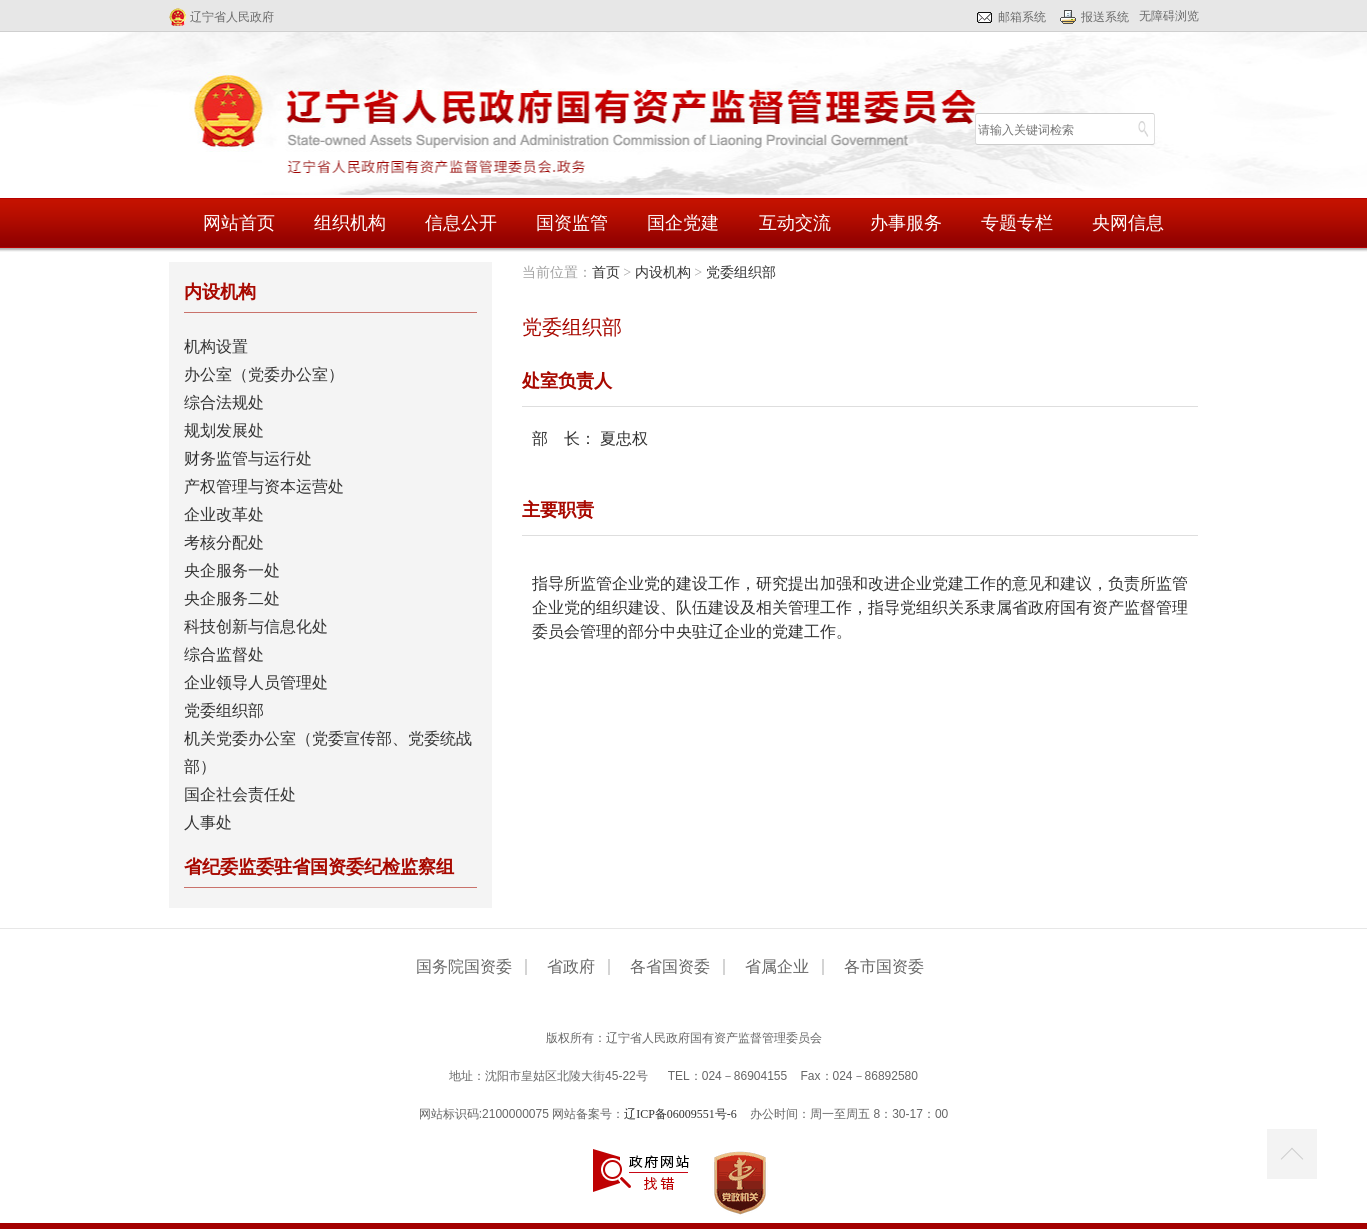  I want to click on 办公室（党委办公室）, so click(264, 374).